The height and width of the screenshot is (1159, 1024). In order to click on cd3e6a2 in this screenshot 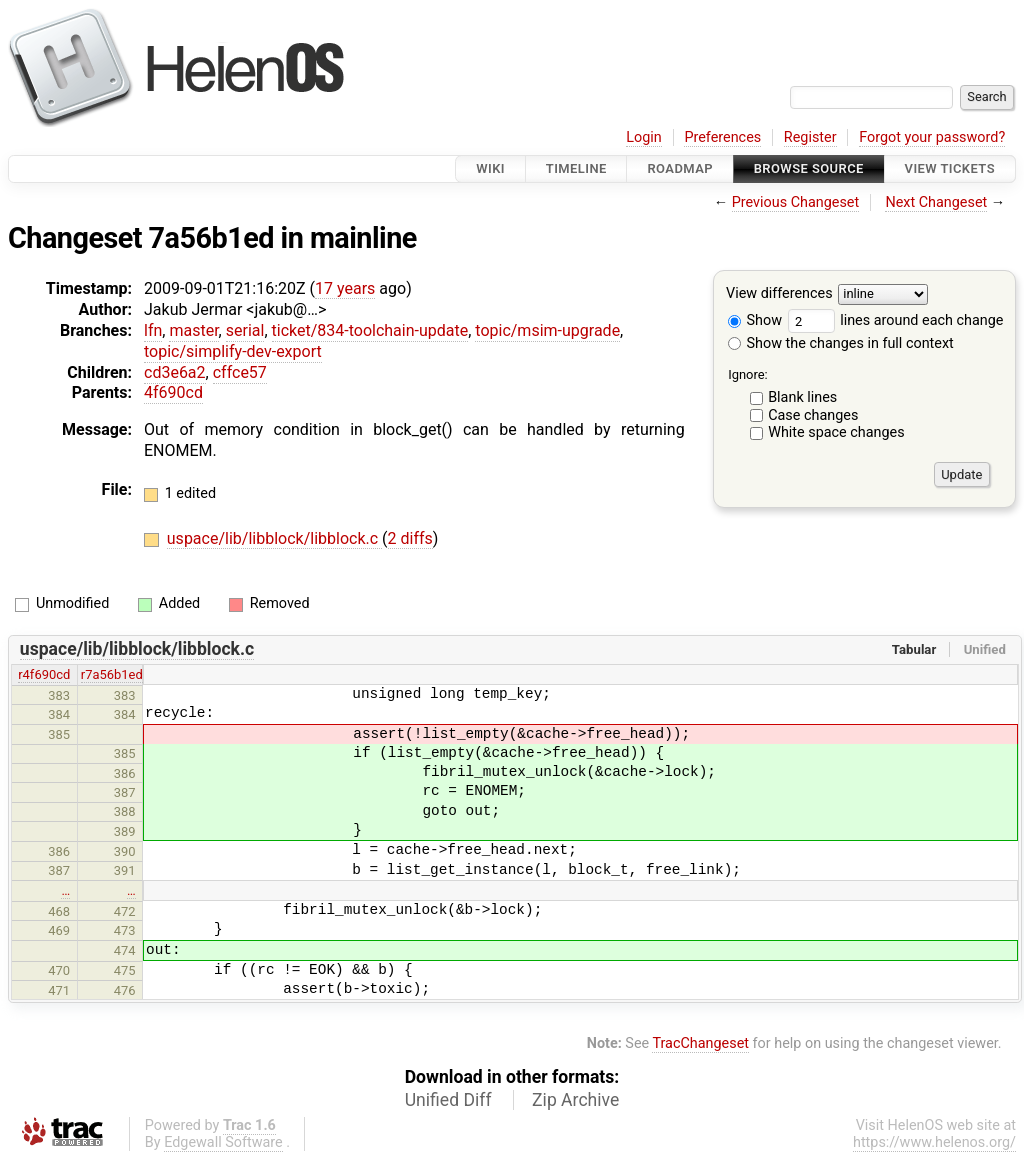, I will do `click(175, 372)`.